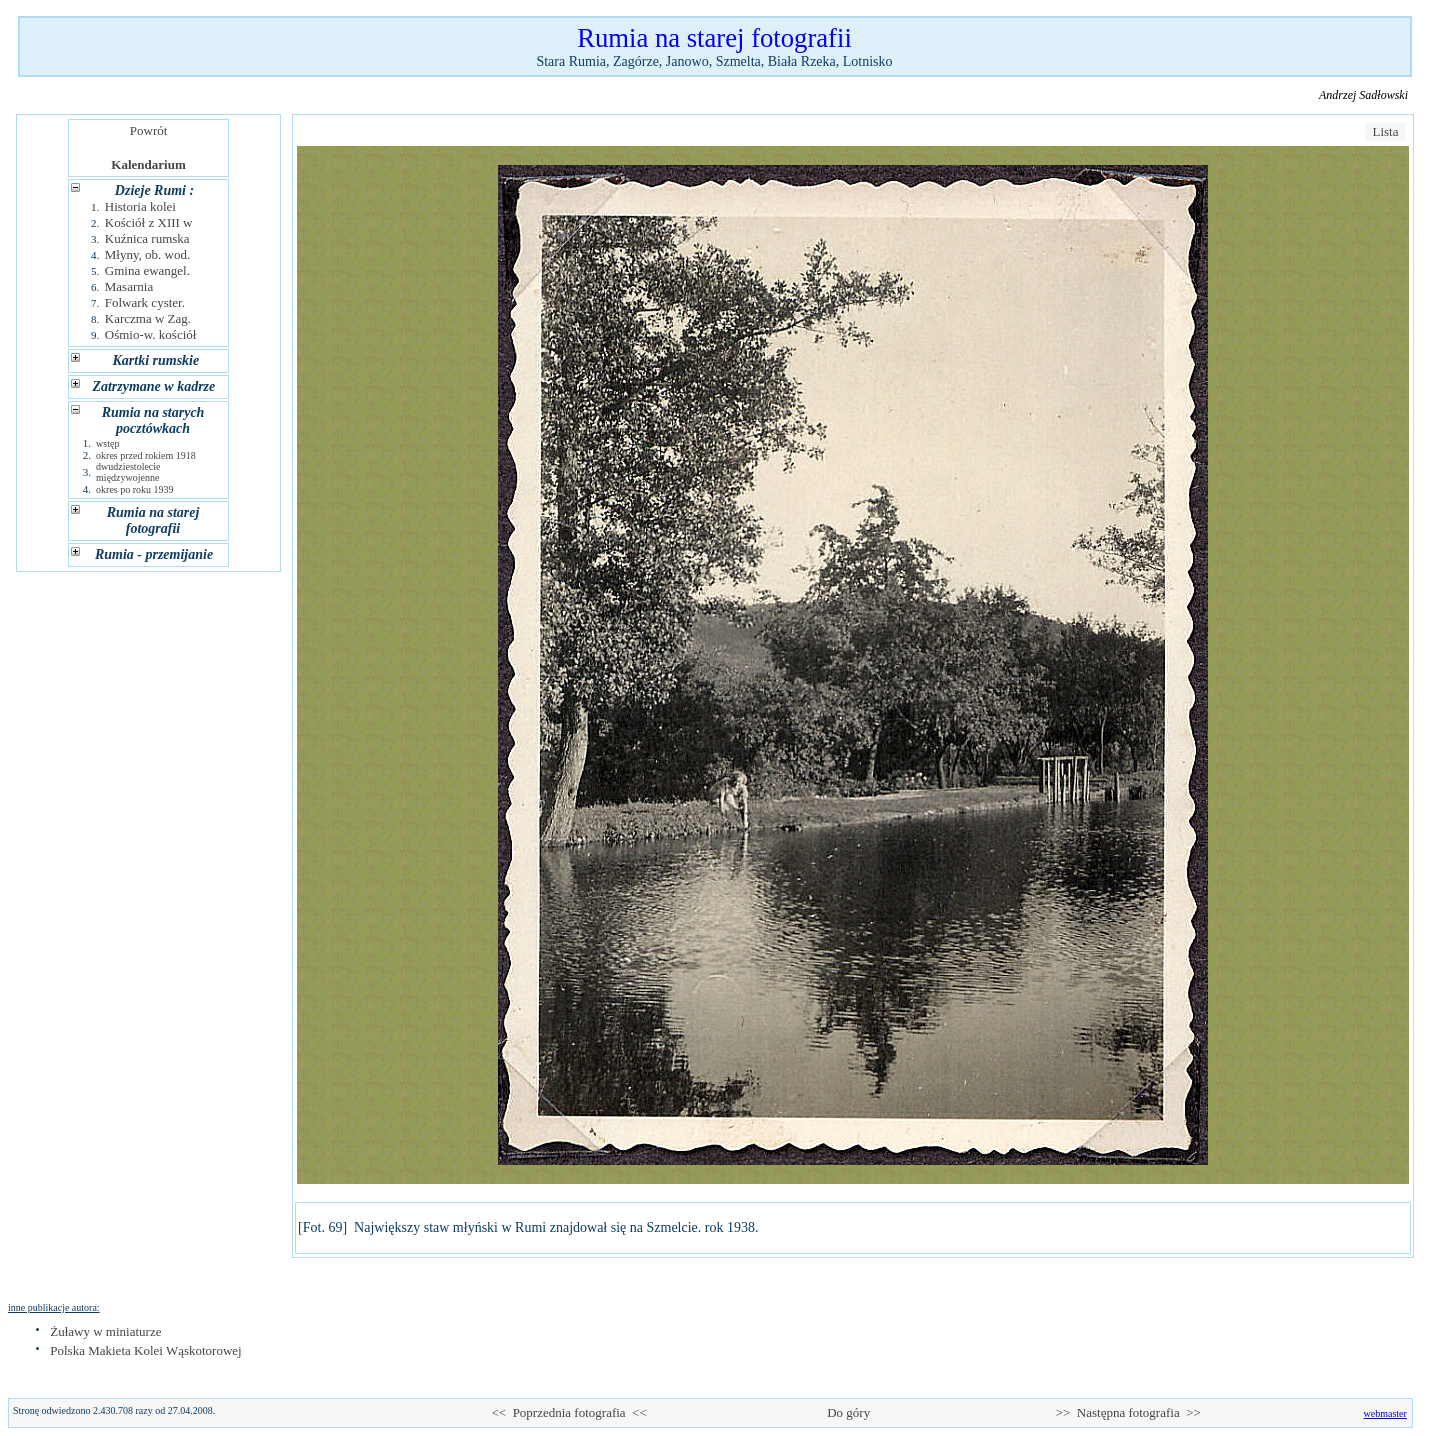 The height and width of the screenshot is (1436, 1430). What do you see at coordinates (105, 1331) in the screenshot?
I see `Żuławy w miniaturze` at bounding box center [105, 1331].